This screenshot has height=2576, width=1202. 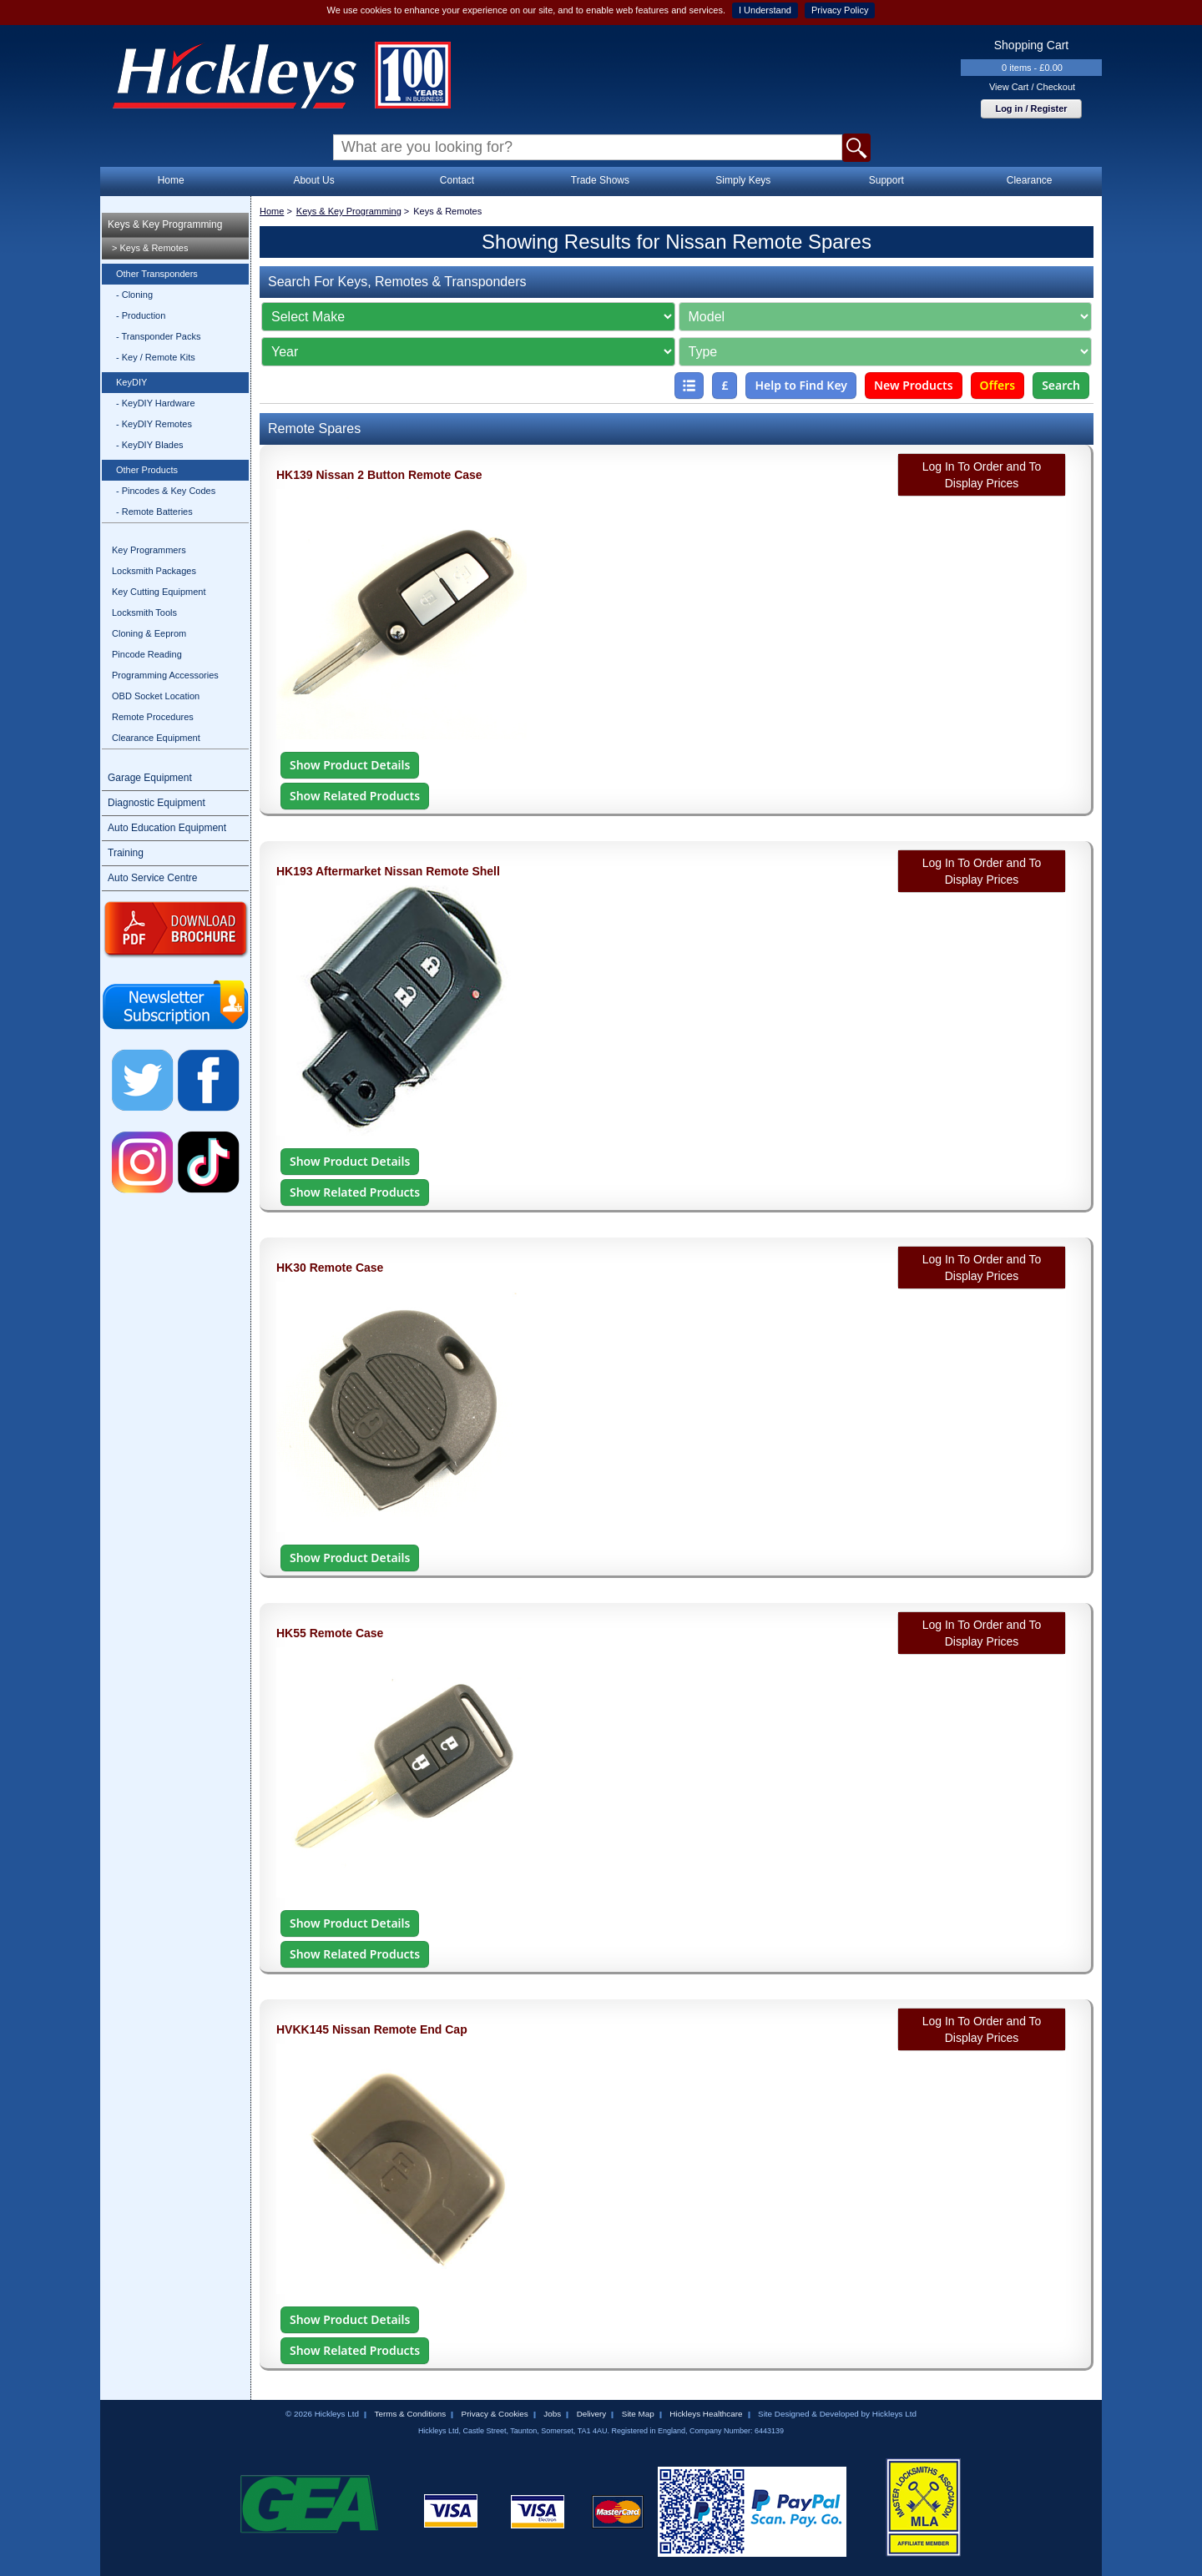 What do you see at coordinates (150, 778) in the screenshot?
I see `Garage Equipment` at bounding box center [150, 778].